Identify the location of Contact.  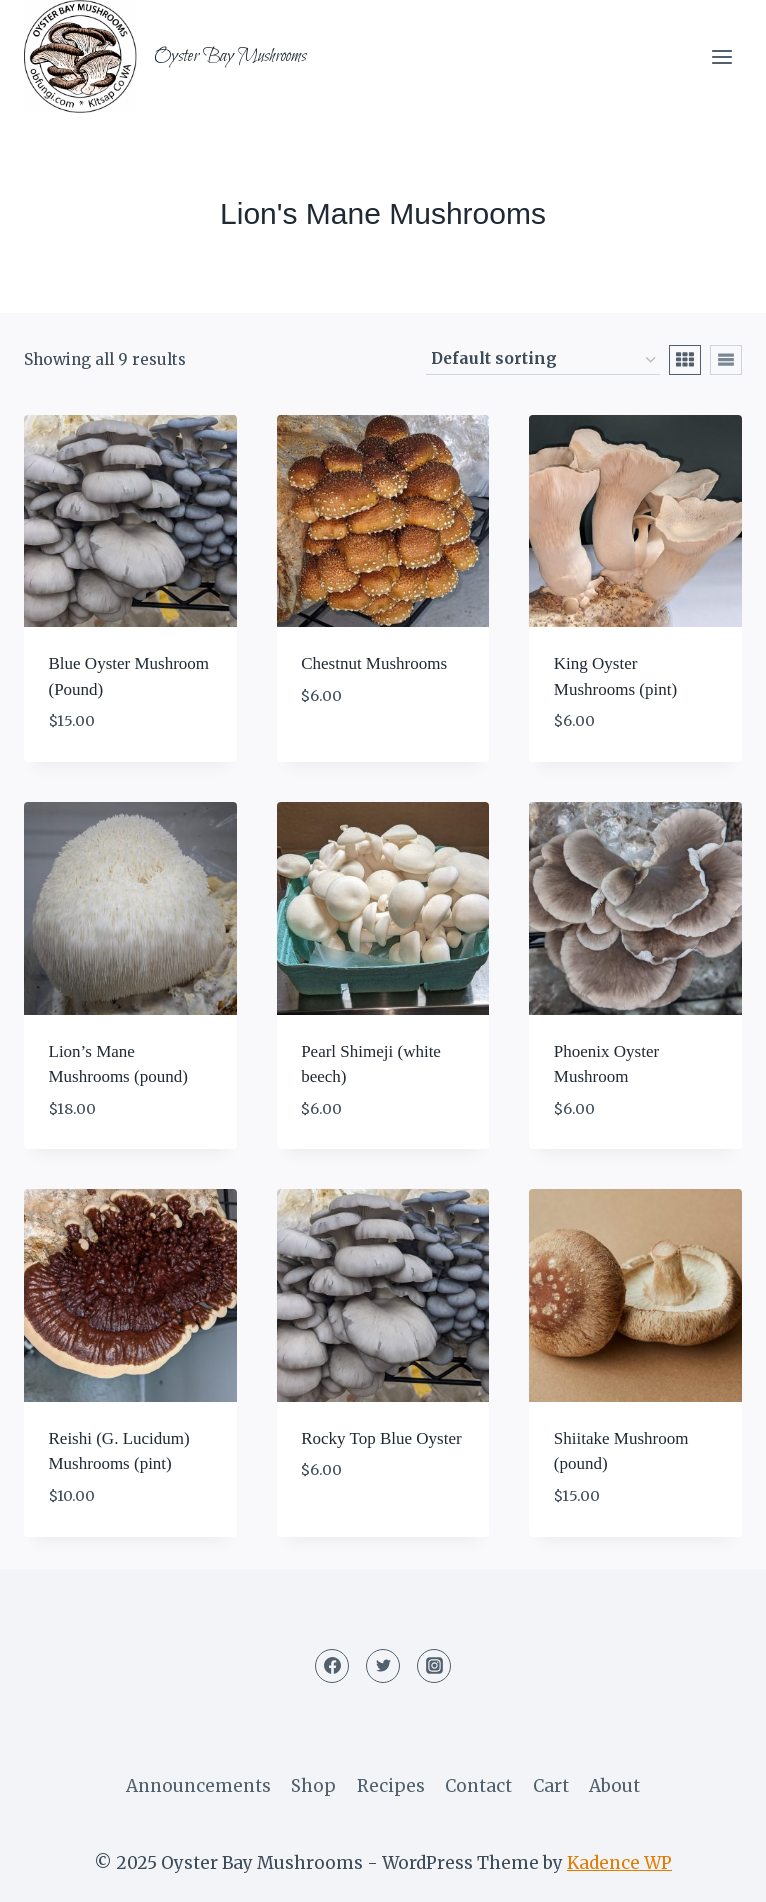
(478, 1786).